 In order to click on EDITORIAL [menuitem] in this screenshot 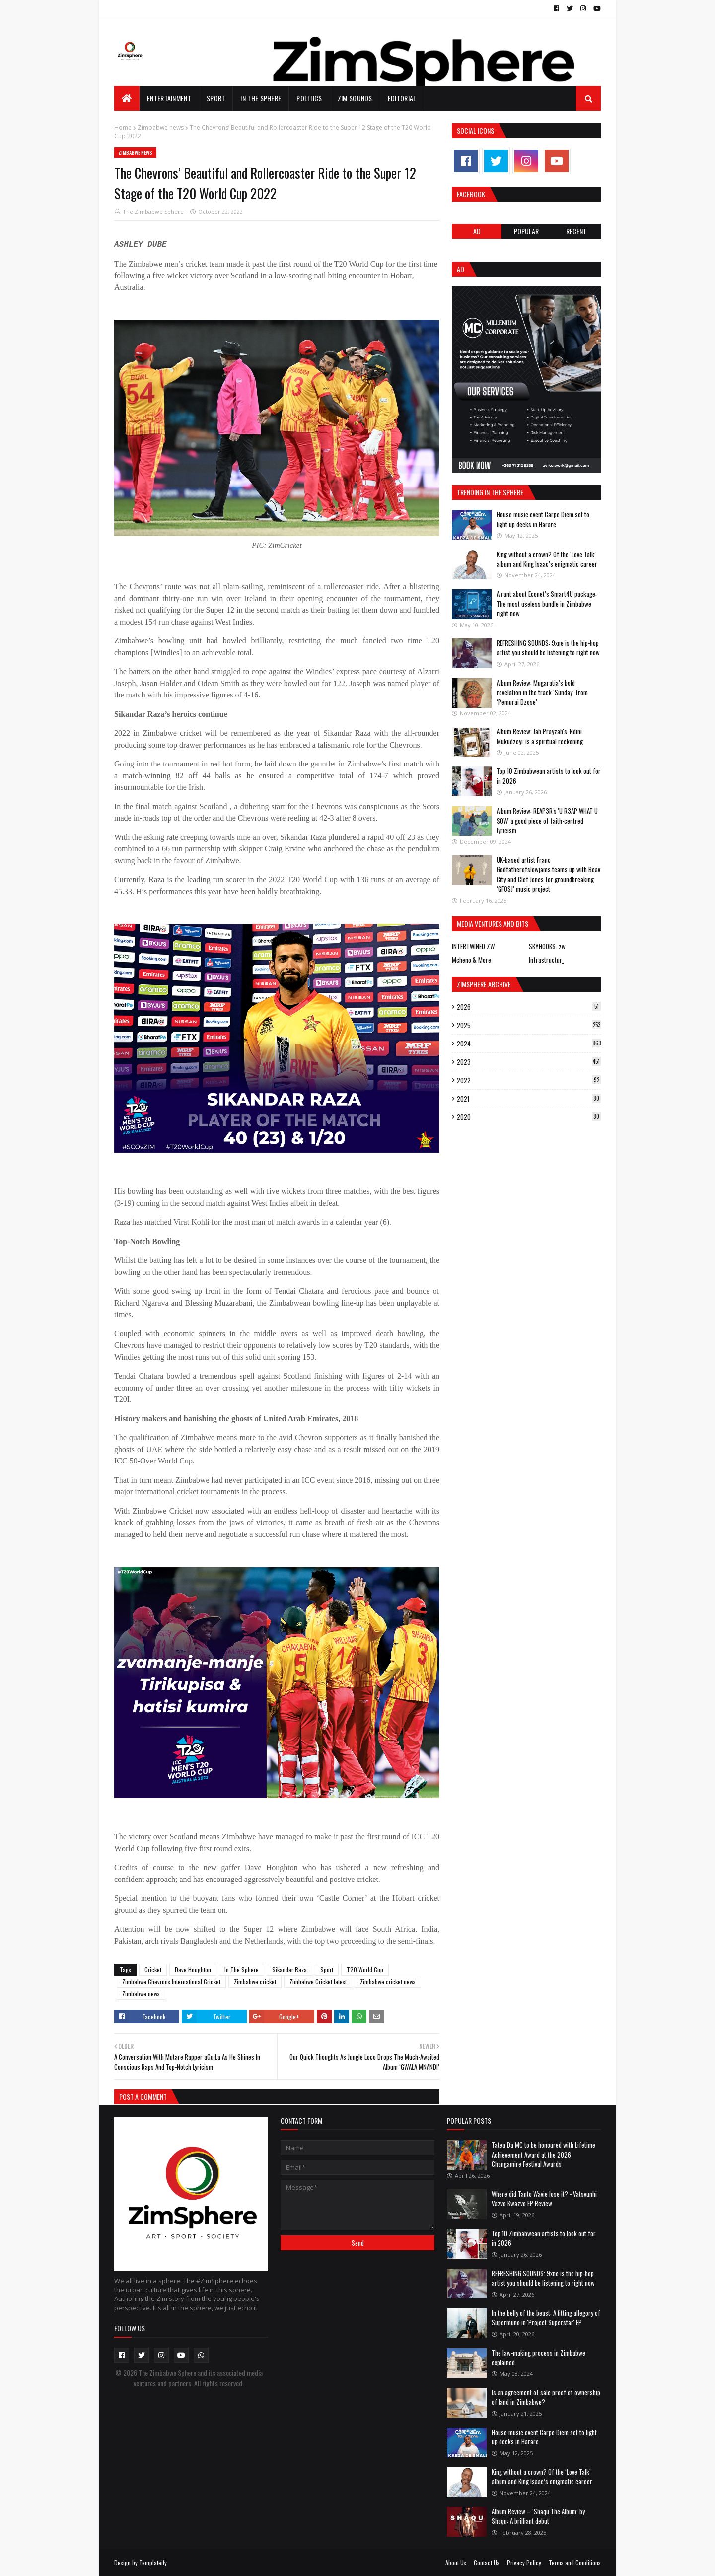, I will do `click(402, 98)`.